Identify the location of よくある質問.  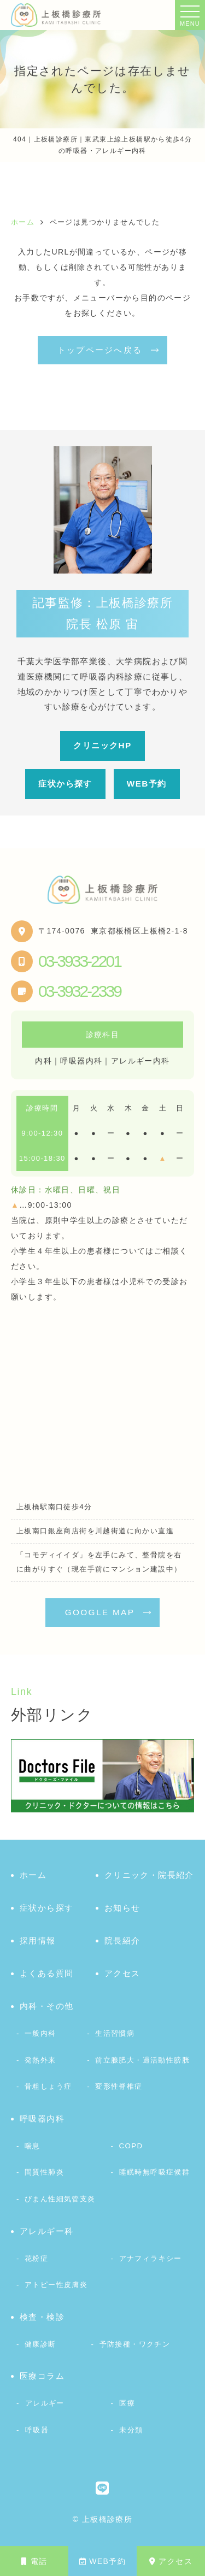
(46, 1973).